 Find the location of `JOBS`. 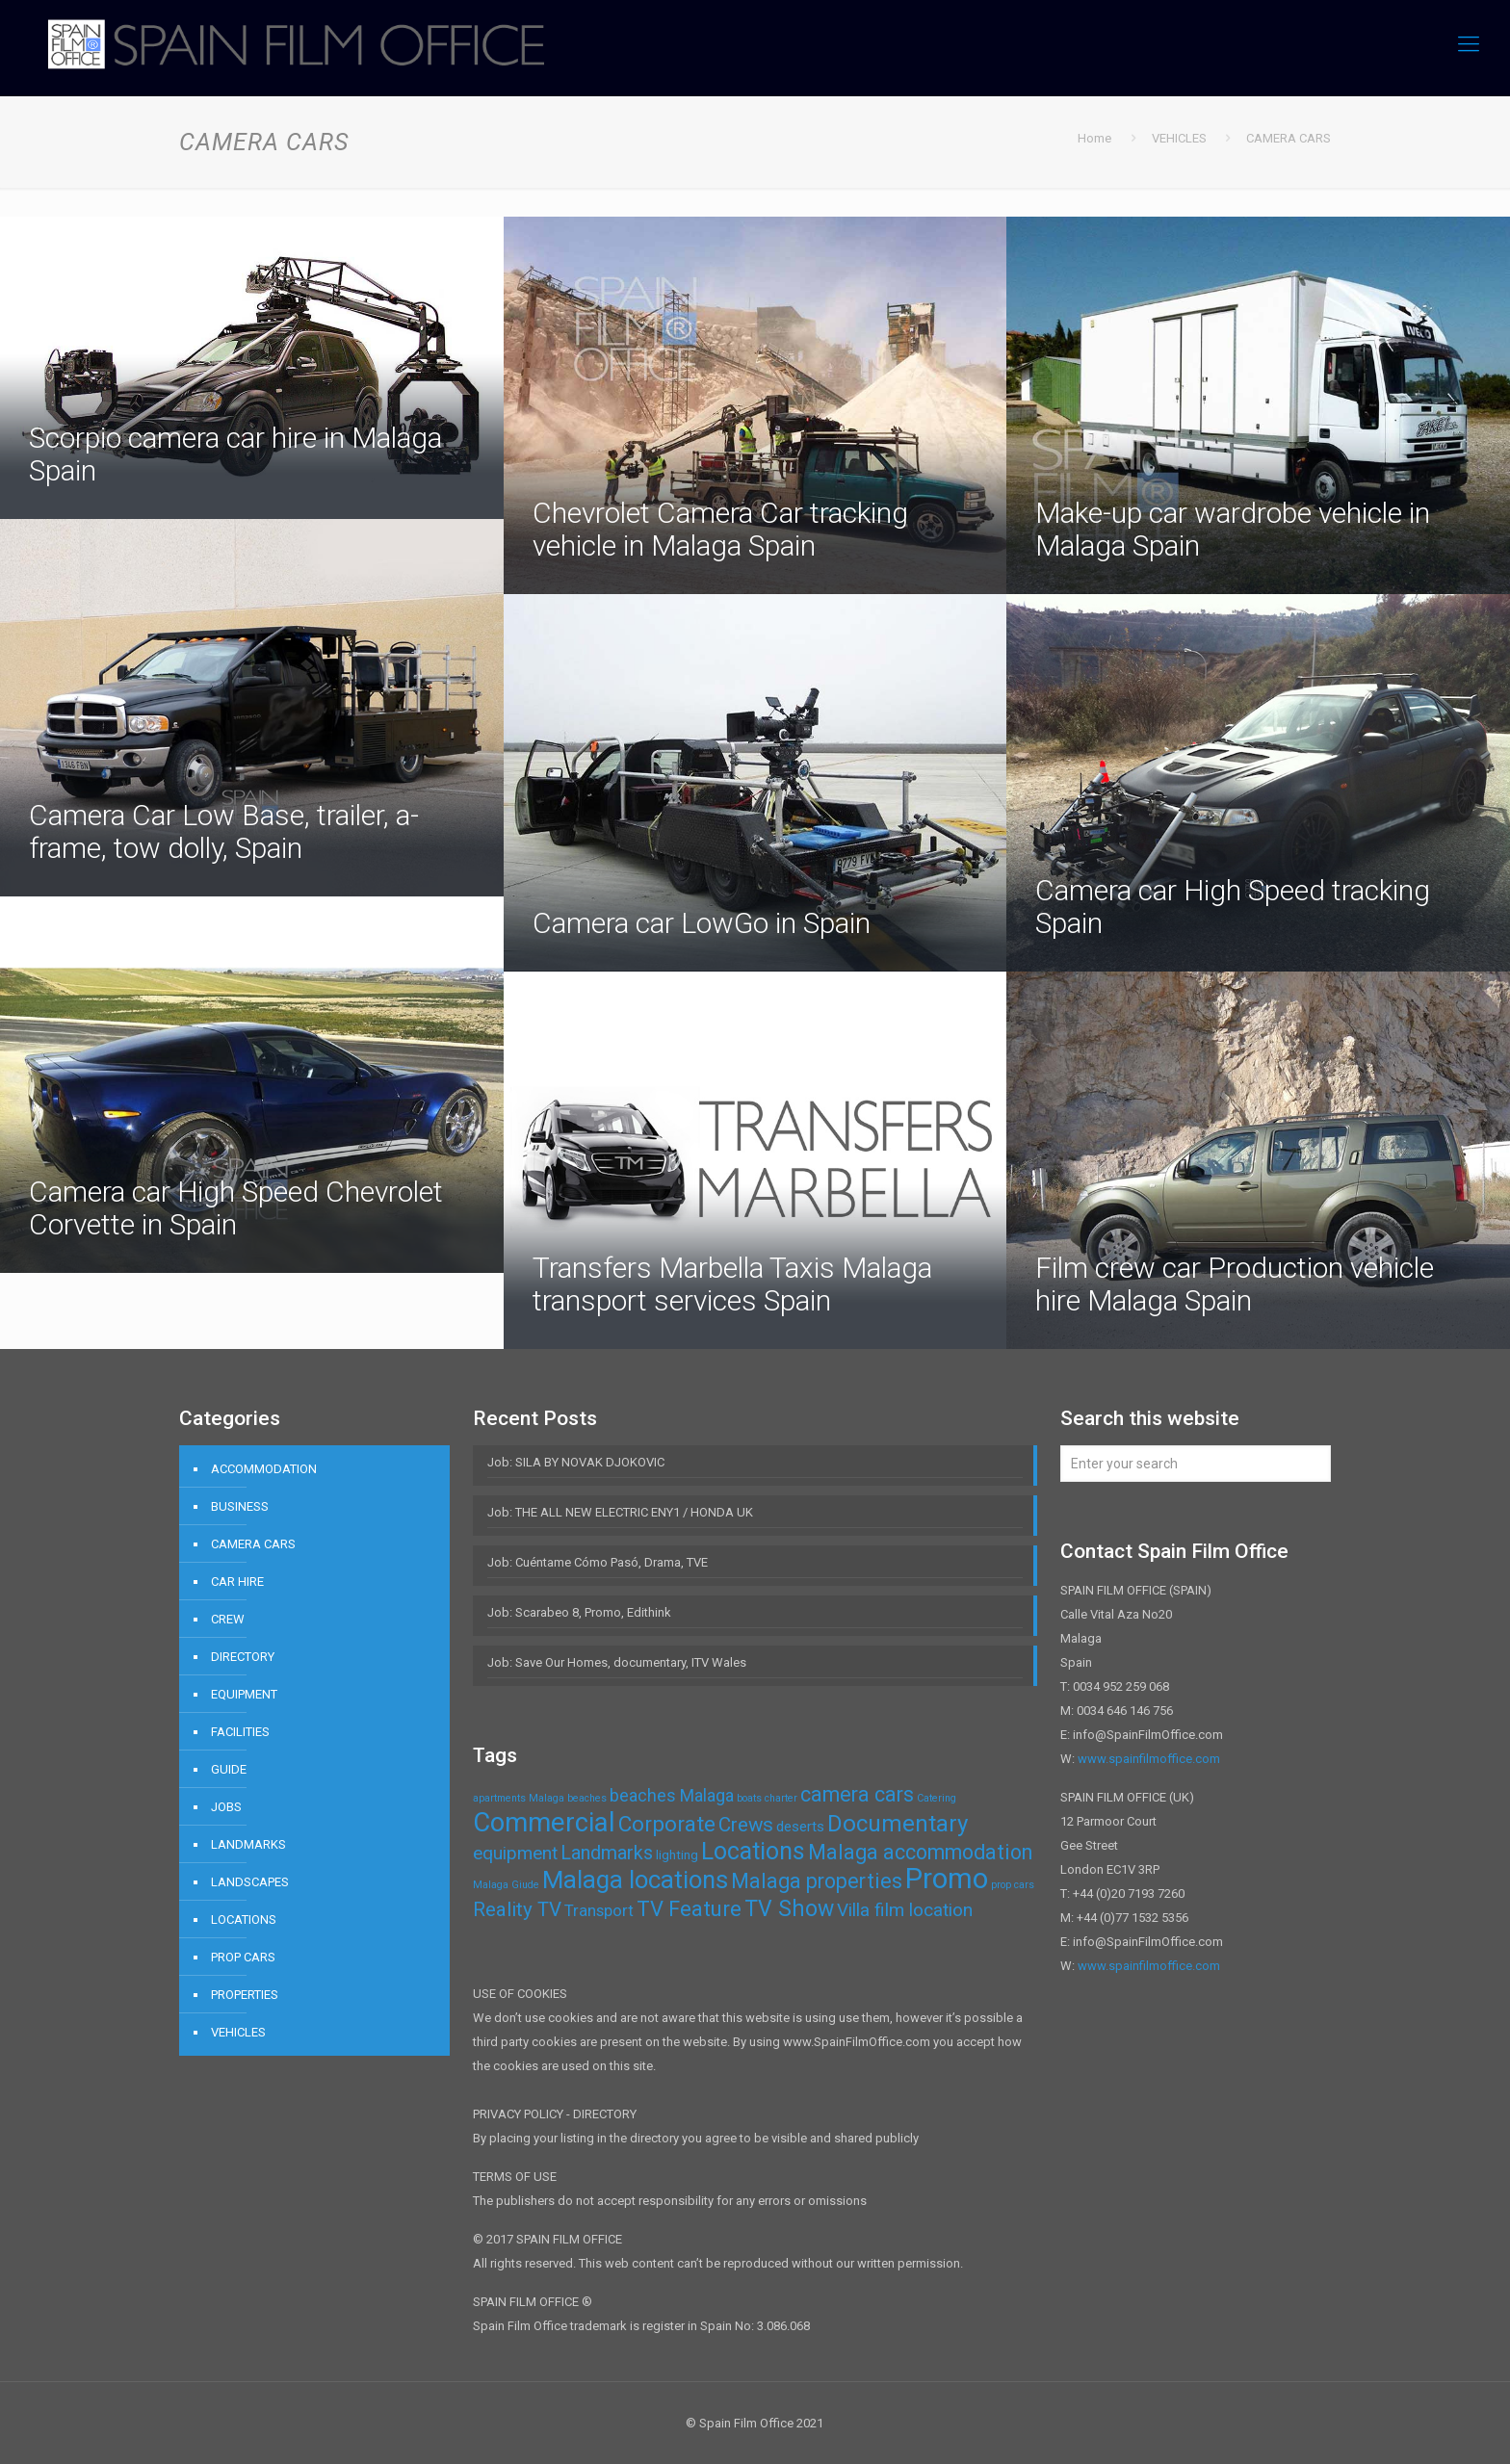

JOBS is located at coordinates (226, 1807).